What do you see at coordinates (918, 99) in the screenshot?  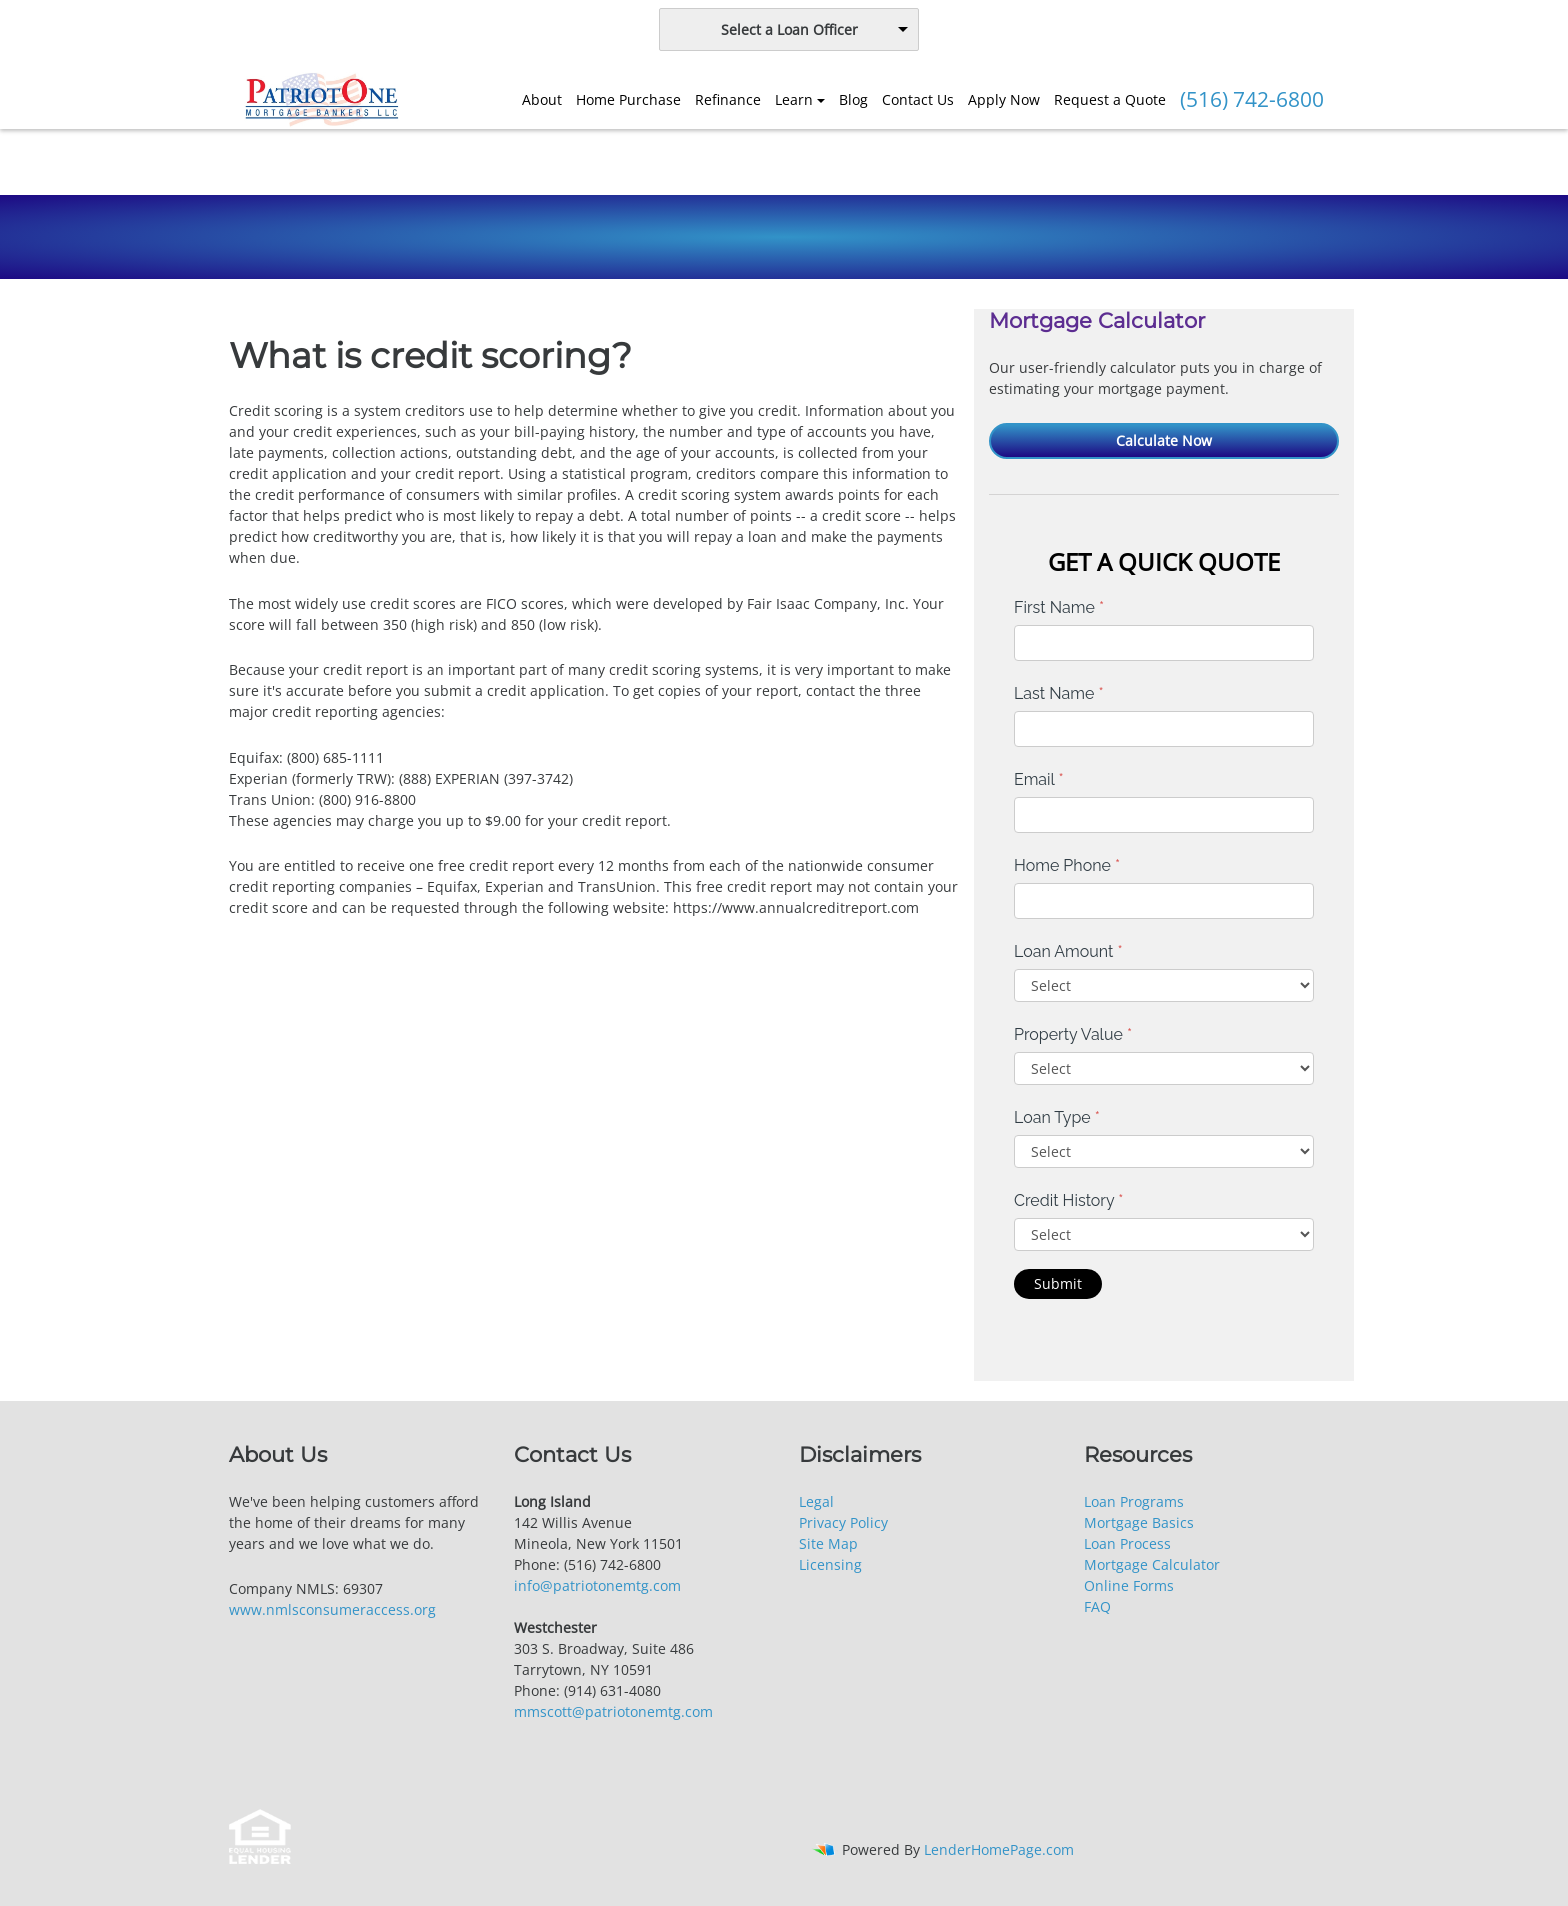 I see `Contact Us` at bounding box center [918, 99].